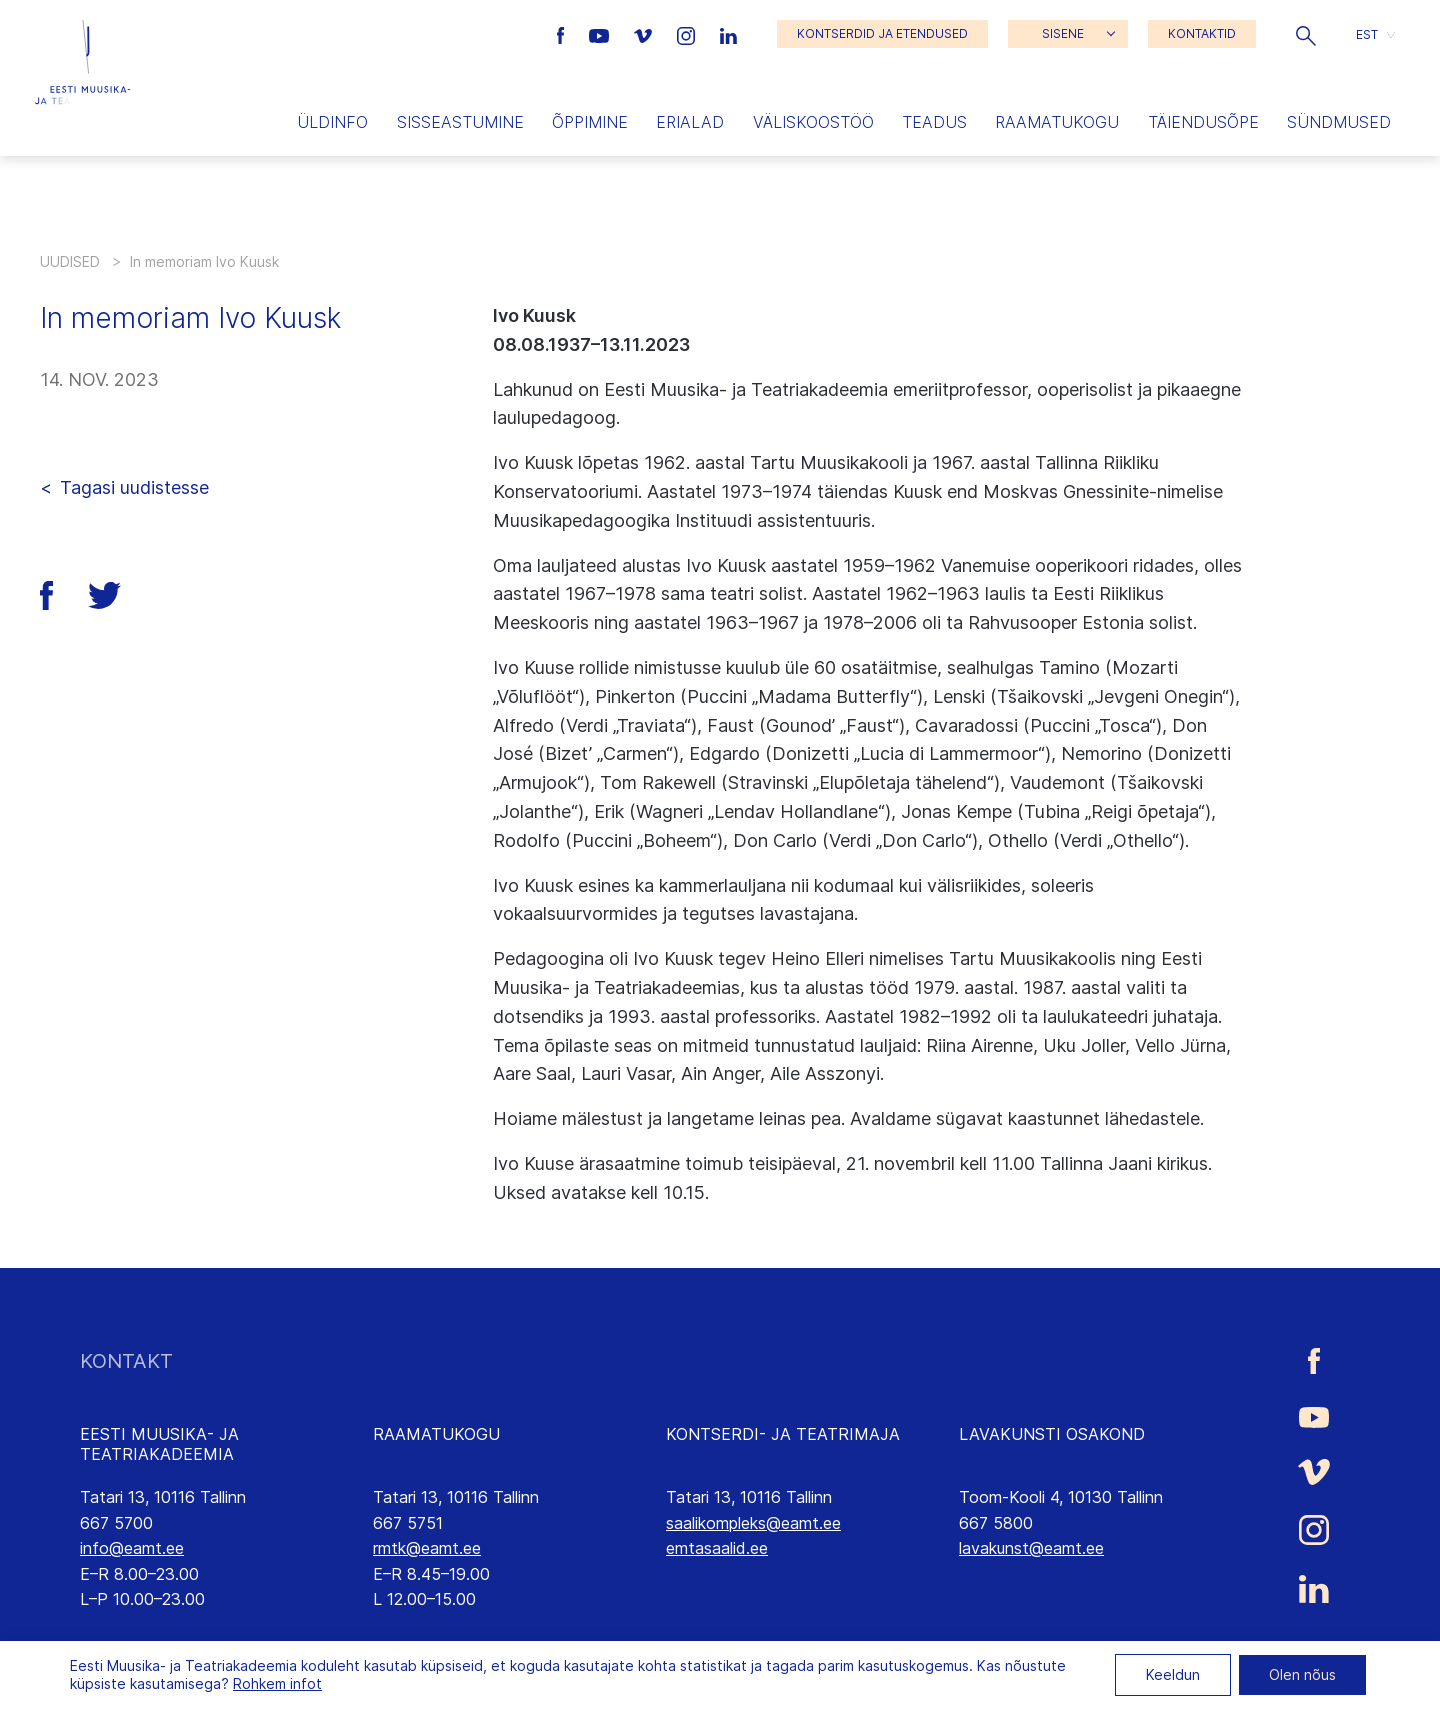  What do you see at coordinates (645, 34) in the screenshot?
I see `[Eesti Muusika- ja Teatriakadeemia Vimeo link]` at bounding box center [645, 34].